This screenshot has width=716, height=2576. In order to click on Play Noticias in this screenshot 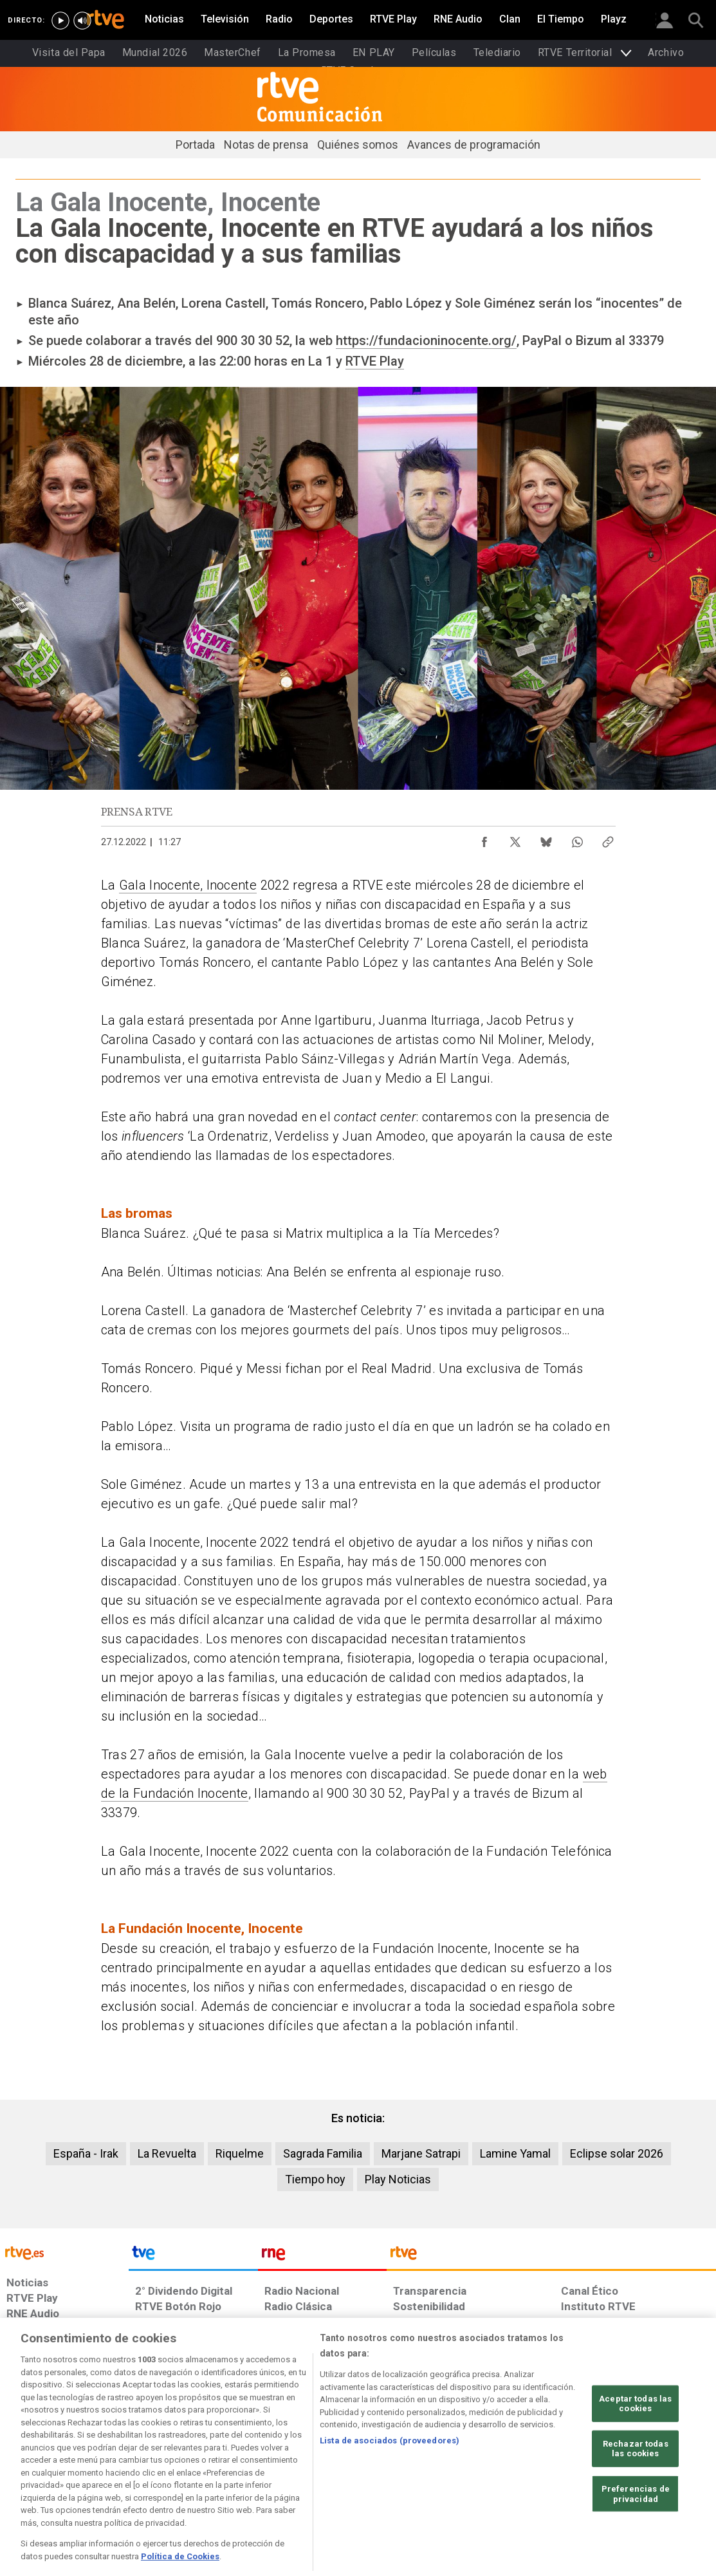, I will do `click(398, 2179)`.